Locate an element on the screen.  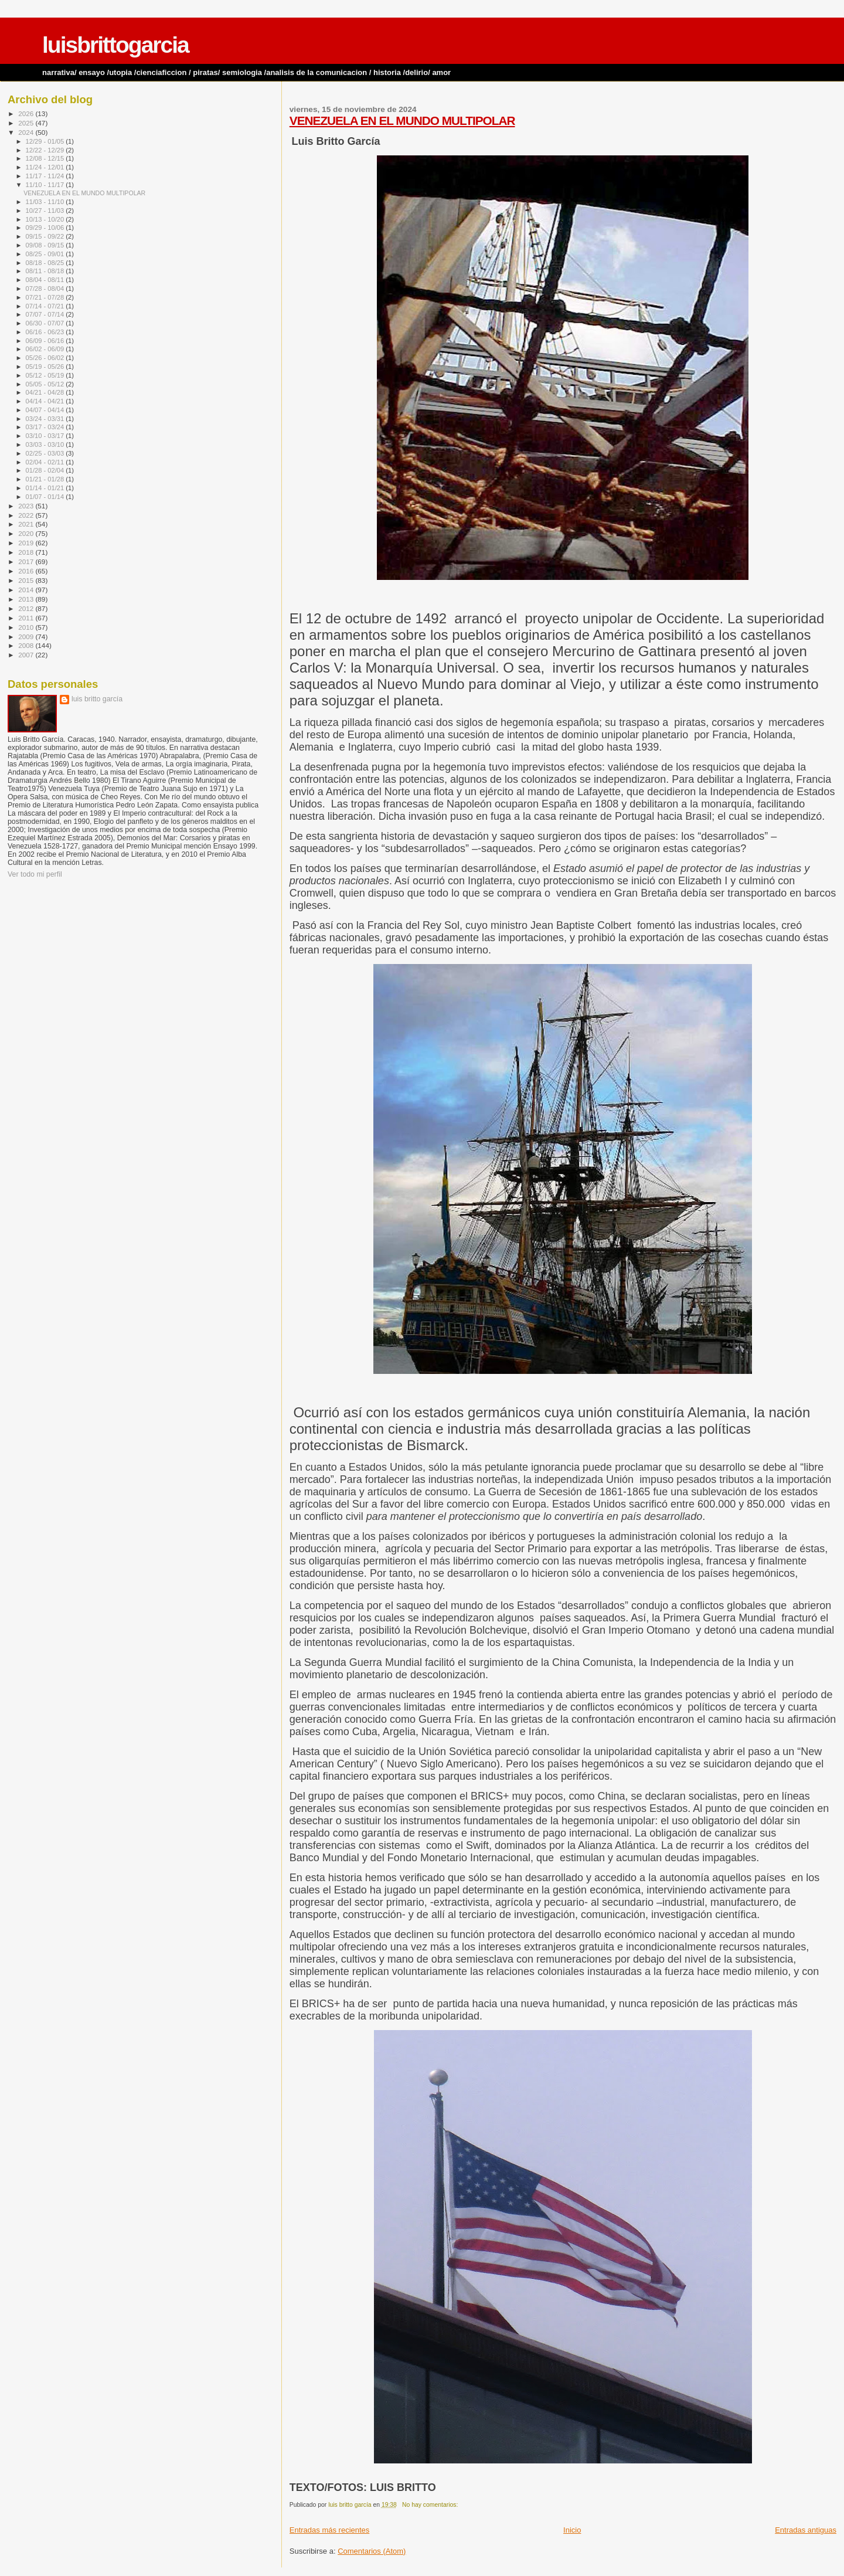
02/25 - 03/03 is located at coordinates (46, 453).